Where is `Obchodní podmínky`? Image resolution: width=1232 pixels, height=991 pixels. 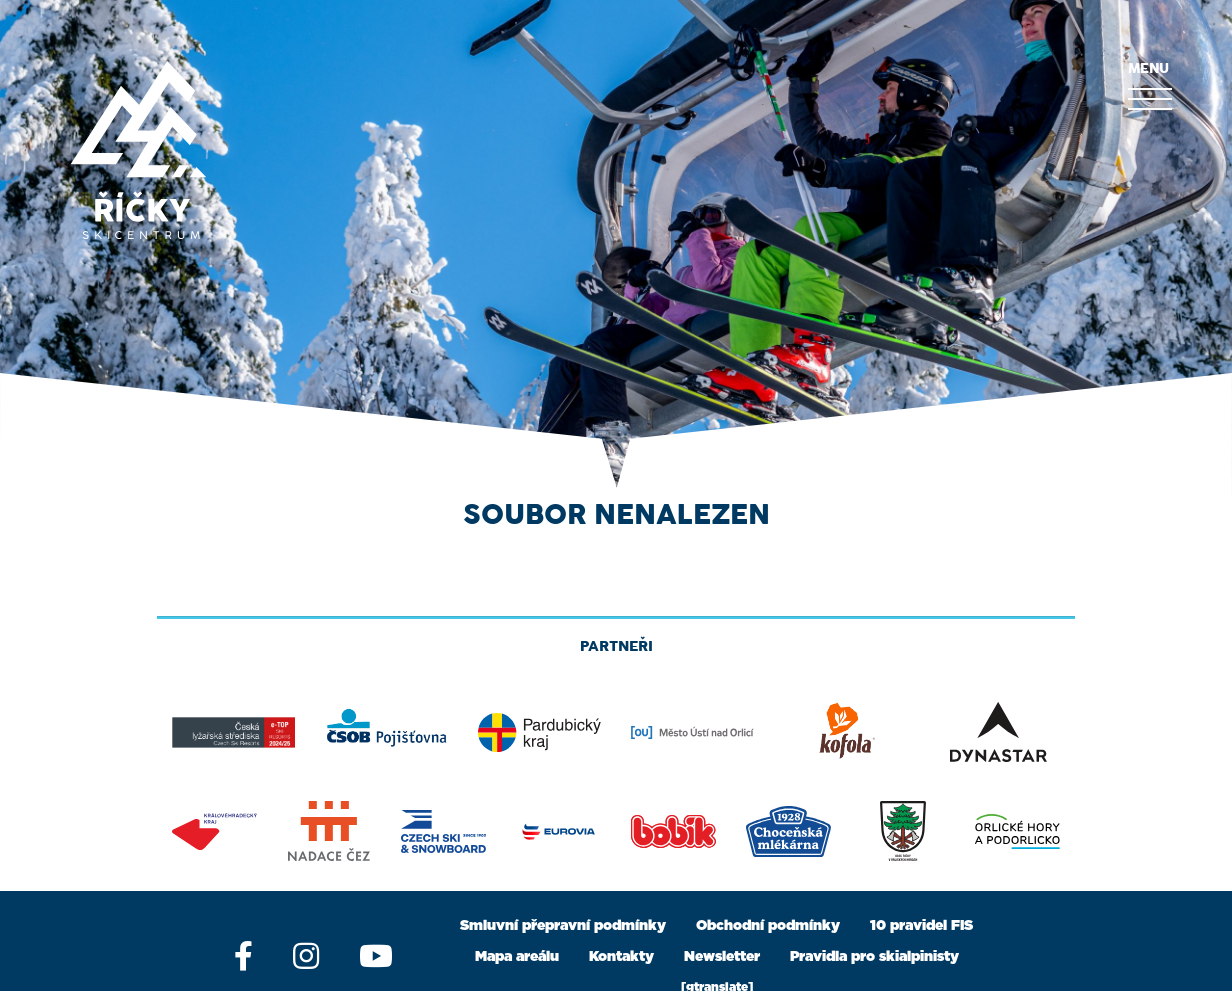
Obchodní podmínky is located at coordinates (768, 926).